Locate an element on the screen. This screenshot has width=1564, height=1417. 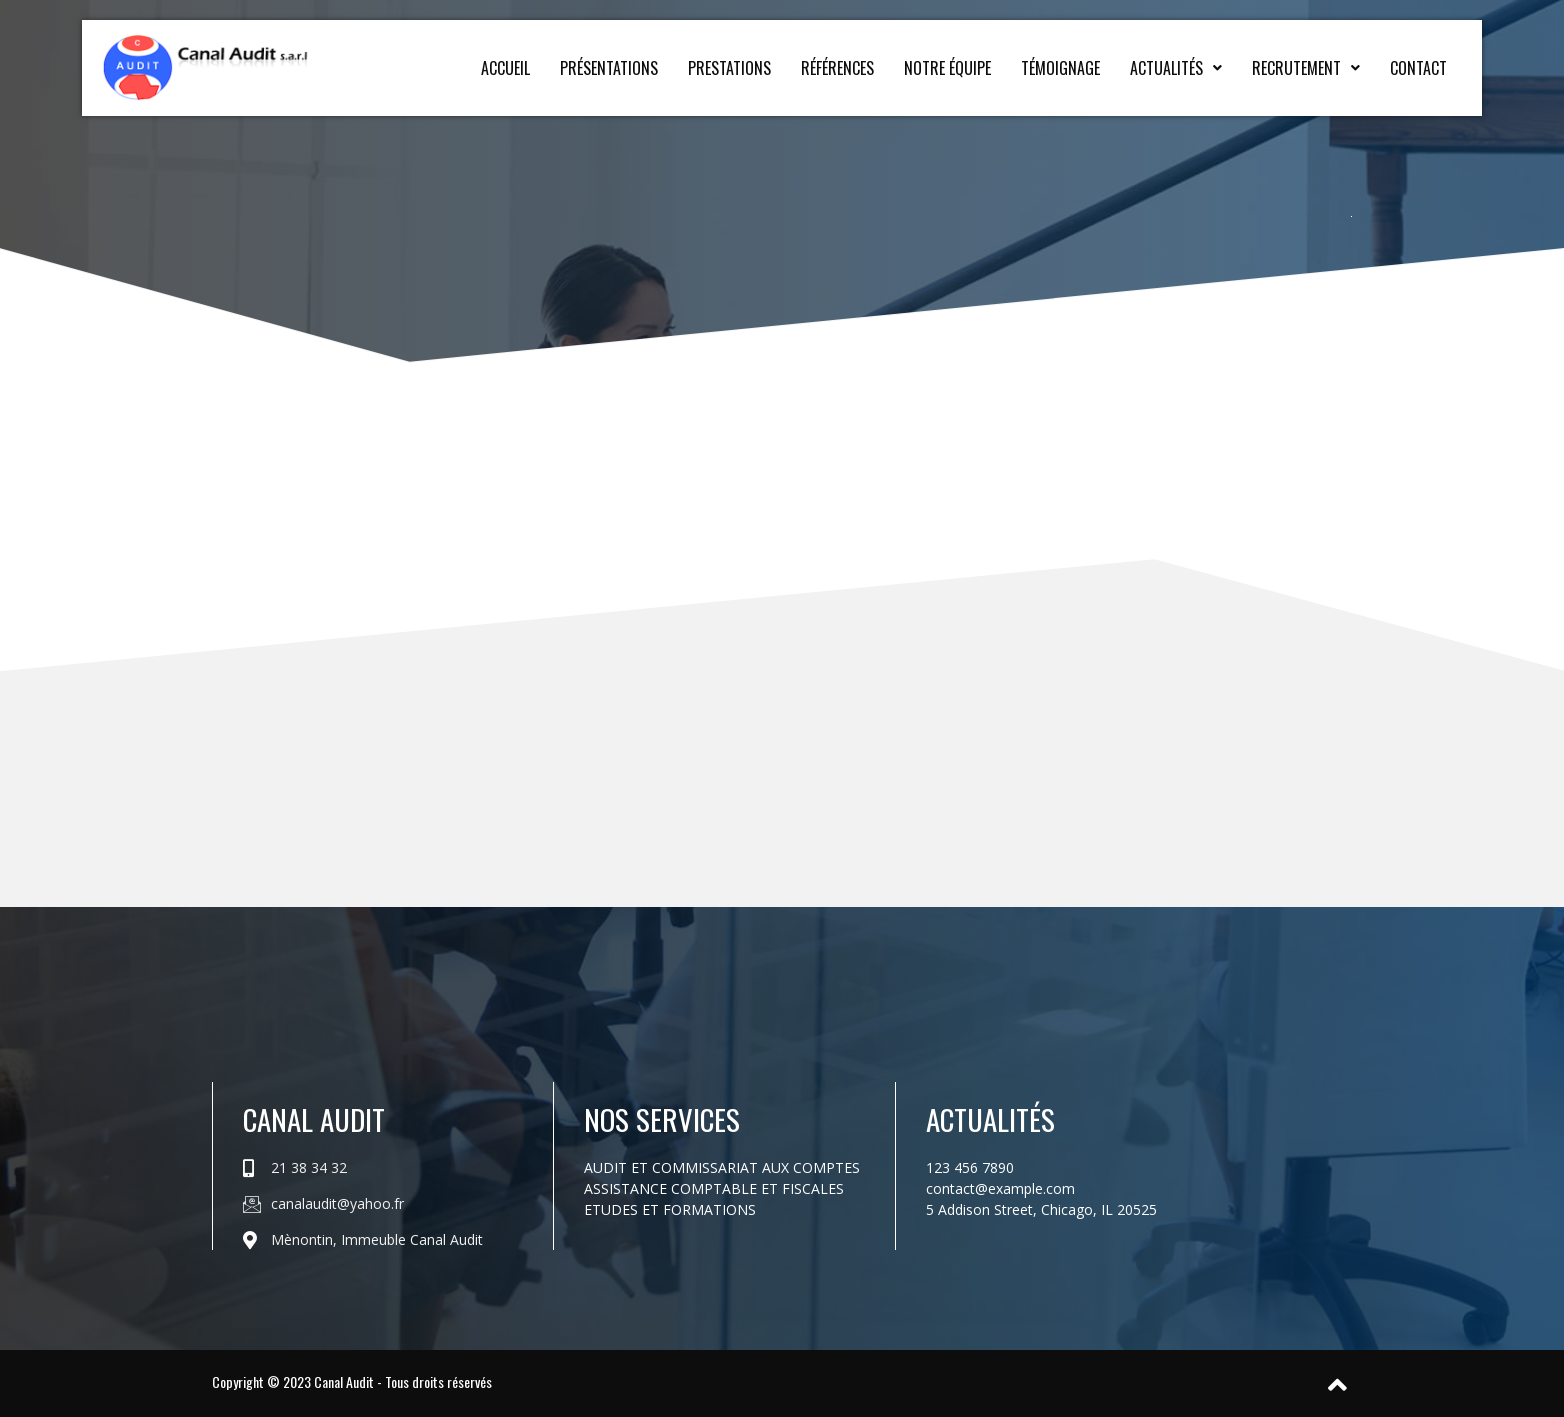
Nos services is located at coordinates (662, 1118).